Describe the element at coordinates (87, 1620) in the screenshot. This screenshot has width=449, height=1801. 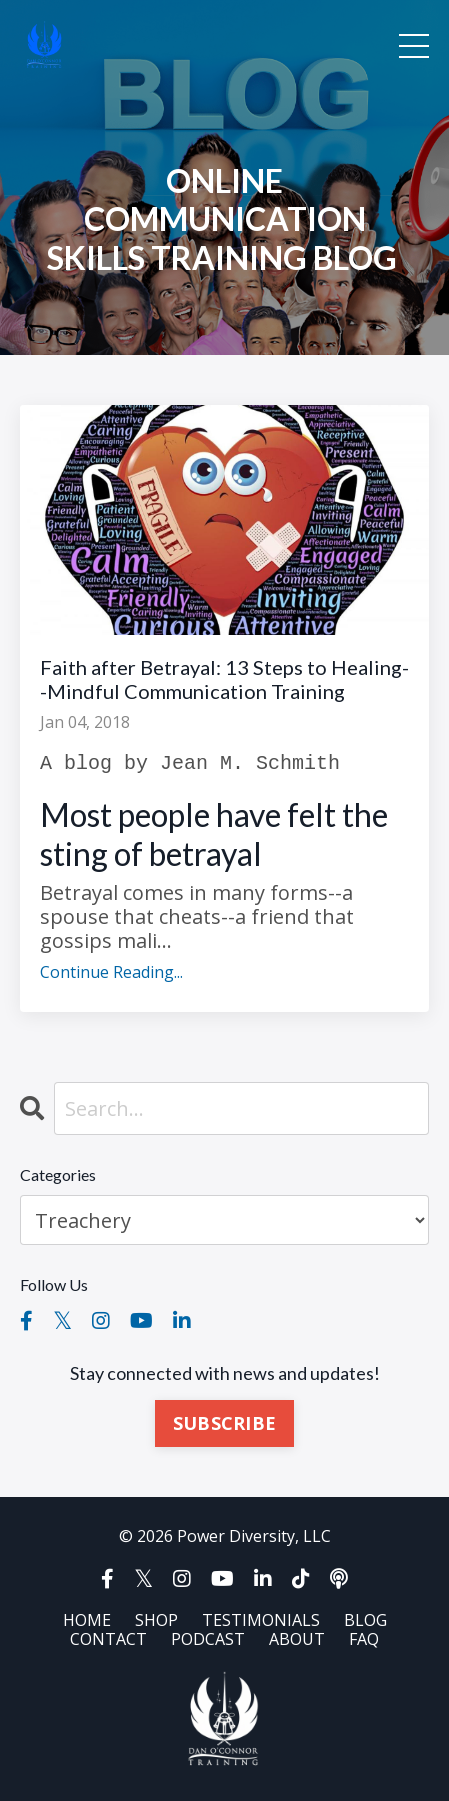
I see `HOME` at that location.